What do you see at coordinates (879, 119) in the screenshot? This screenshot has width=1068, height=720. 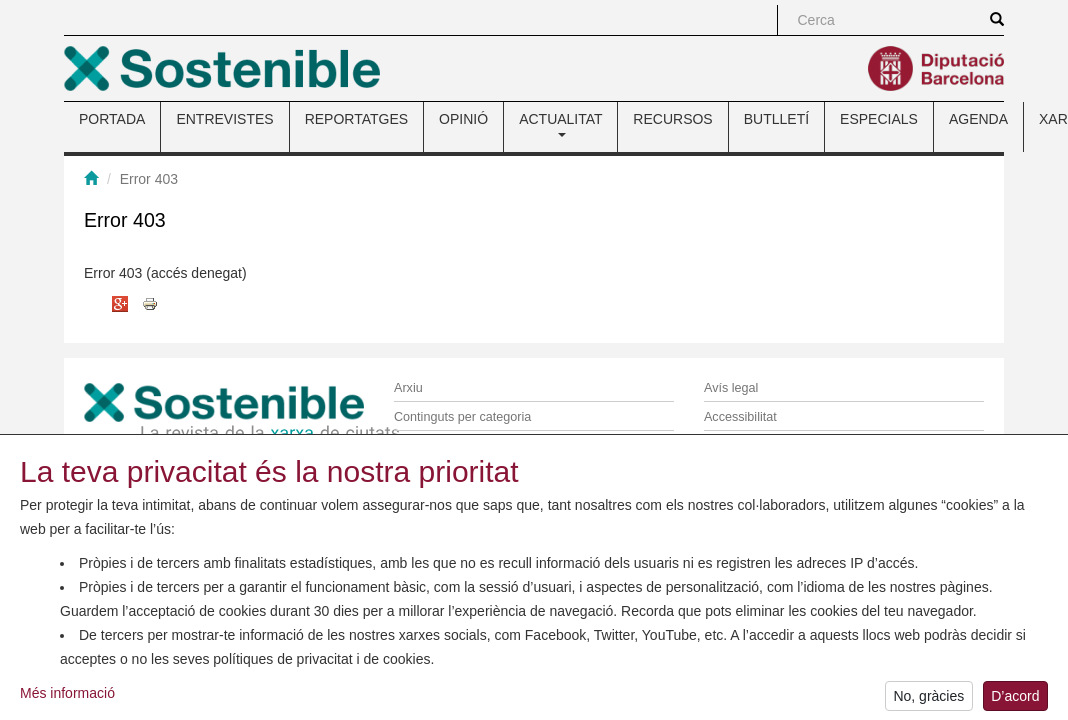 I see `ESPECIALS` at bounding box center [879, 119].